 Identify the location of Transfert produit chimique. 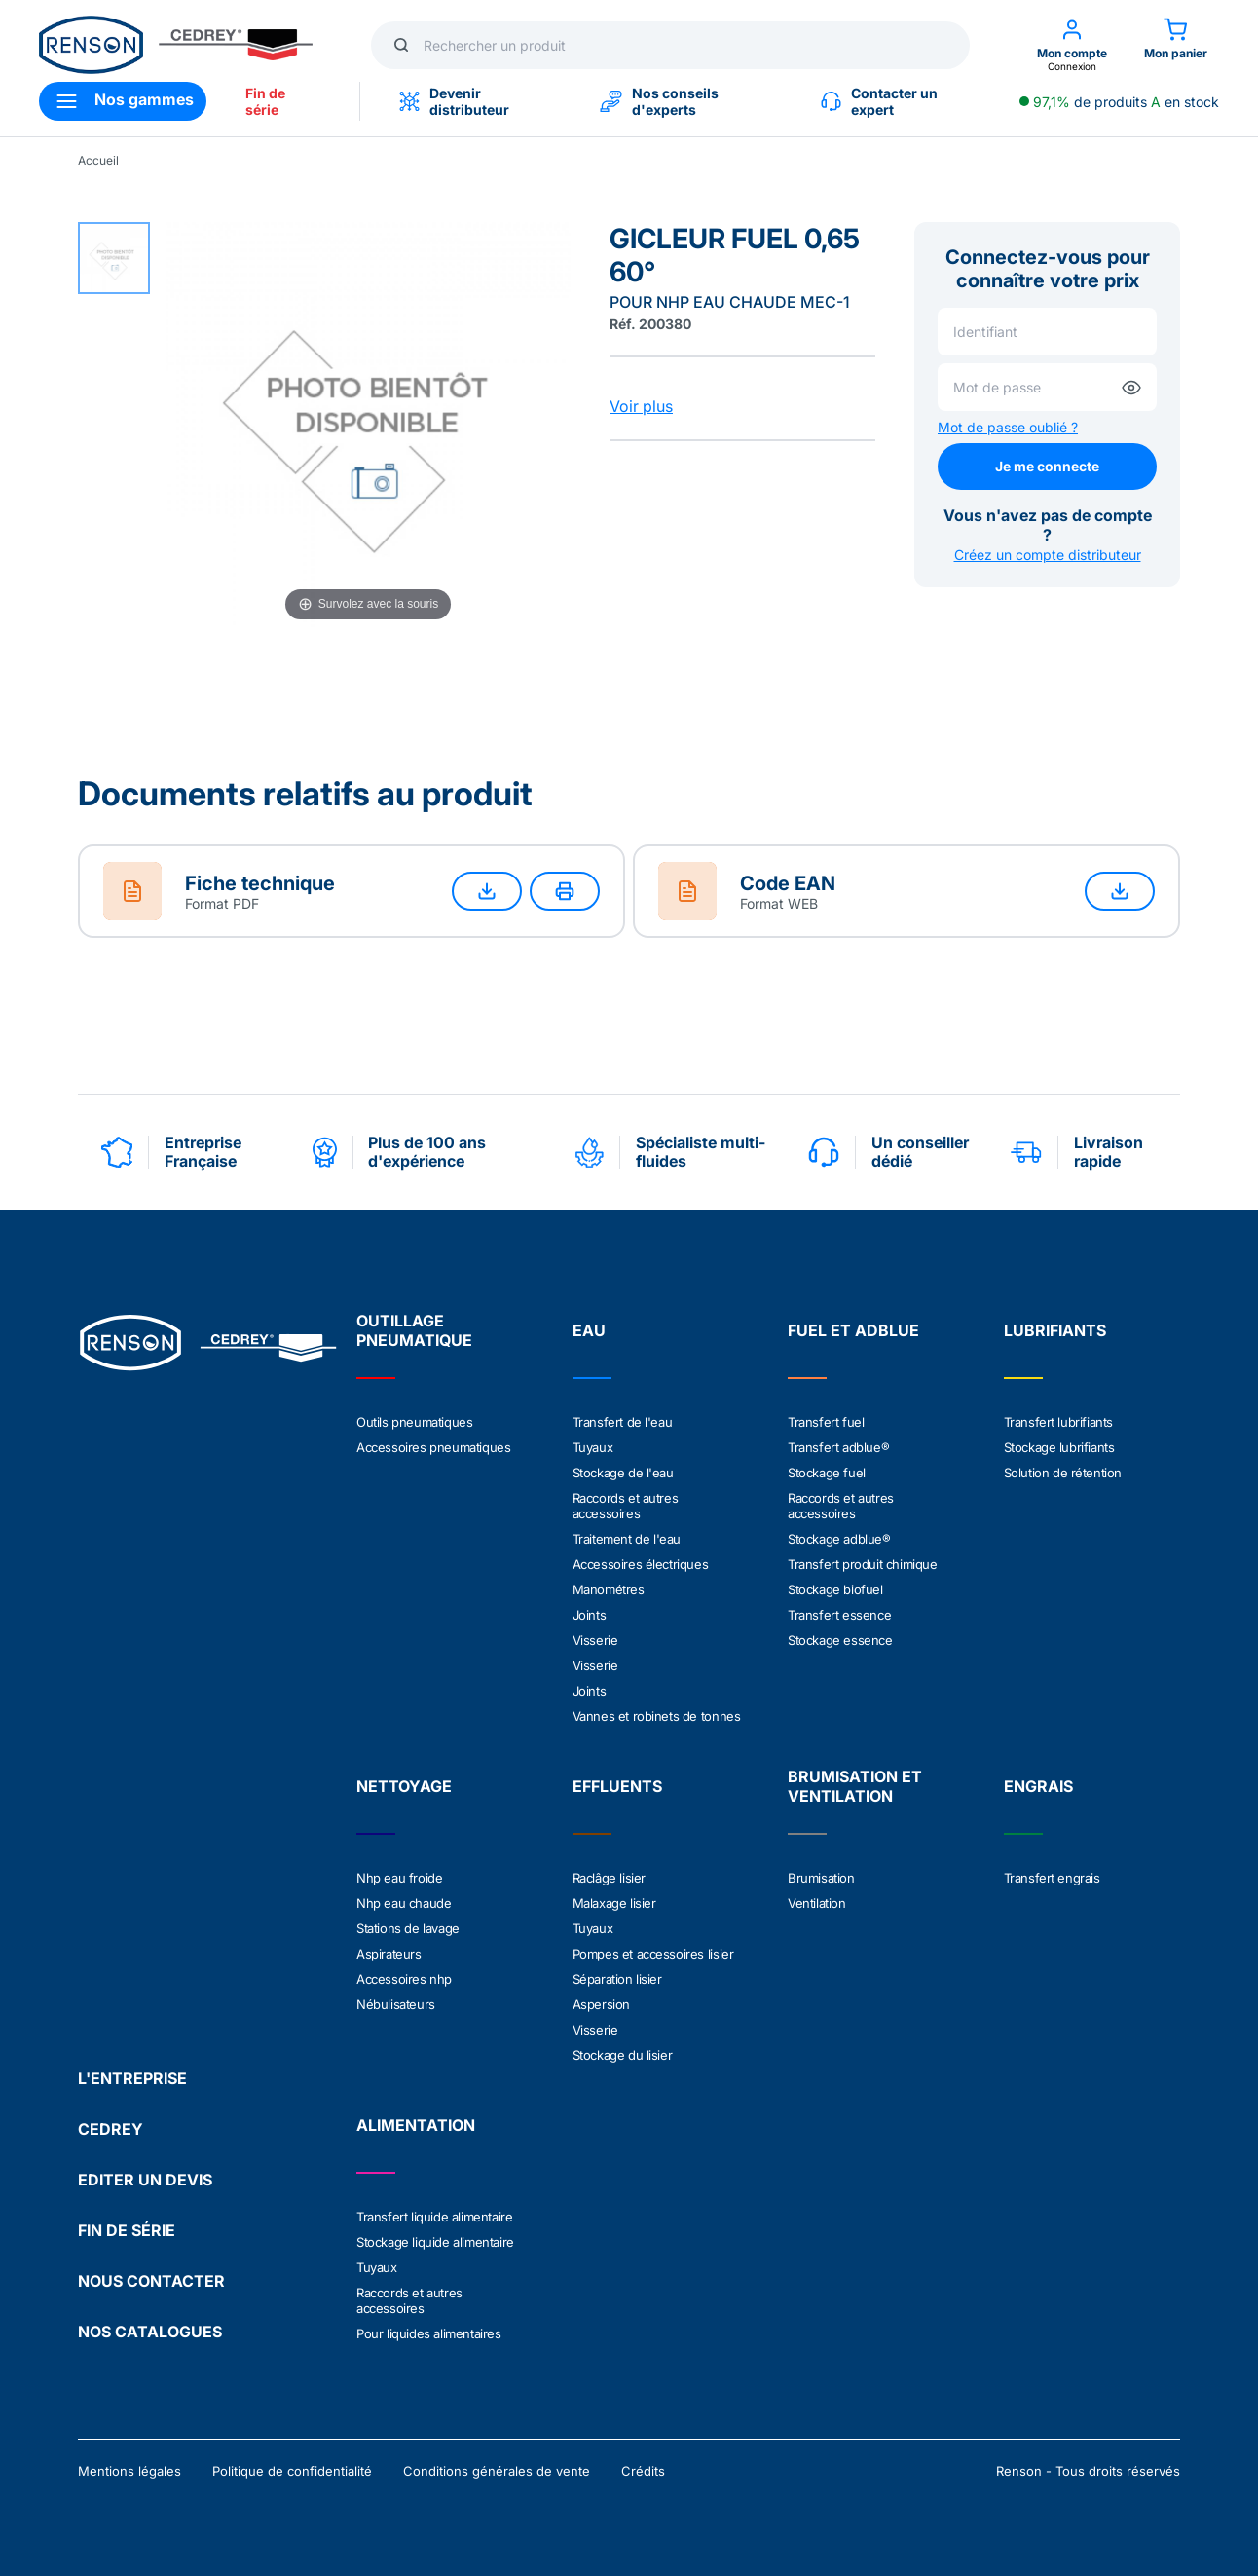
(863, 1564).